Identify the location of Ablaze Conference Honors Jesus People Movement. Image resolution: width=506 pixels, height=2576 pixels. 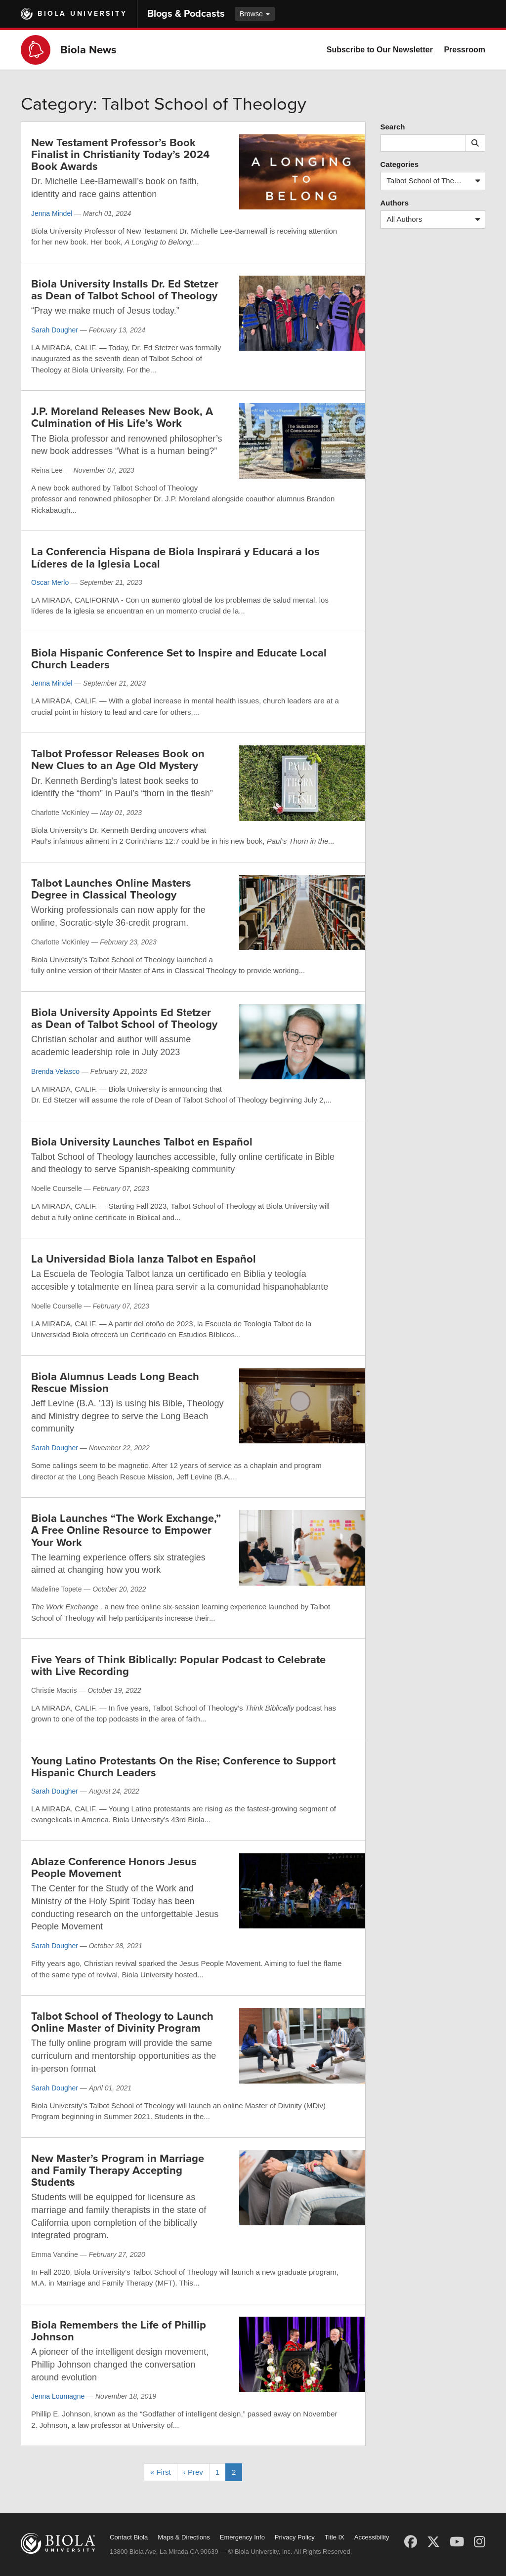
(114, 1867).